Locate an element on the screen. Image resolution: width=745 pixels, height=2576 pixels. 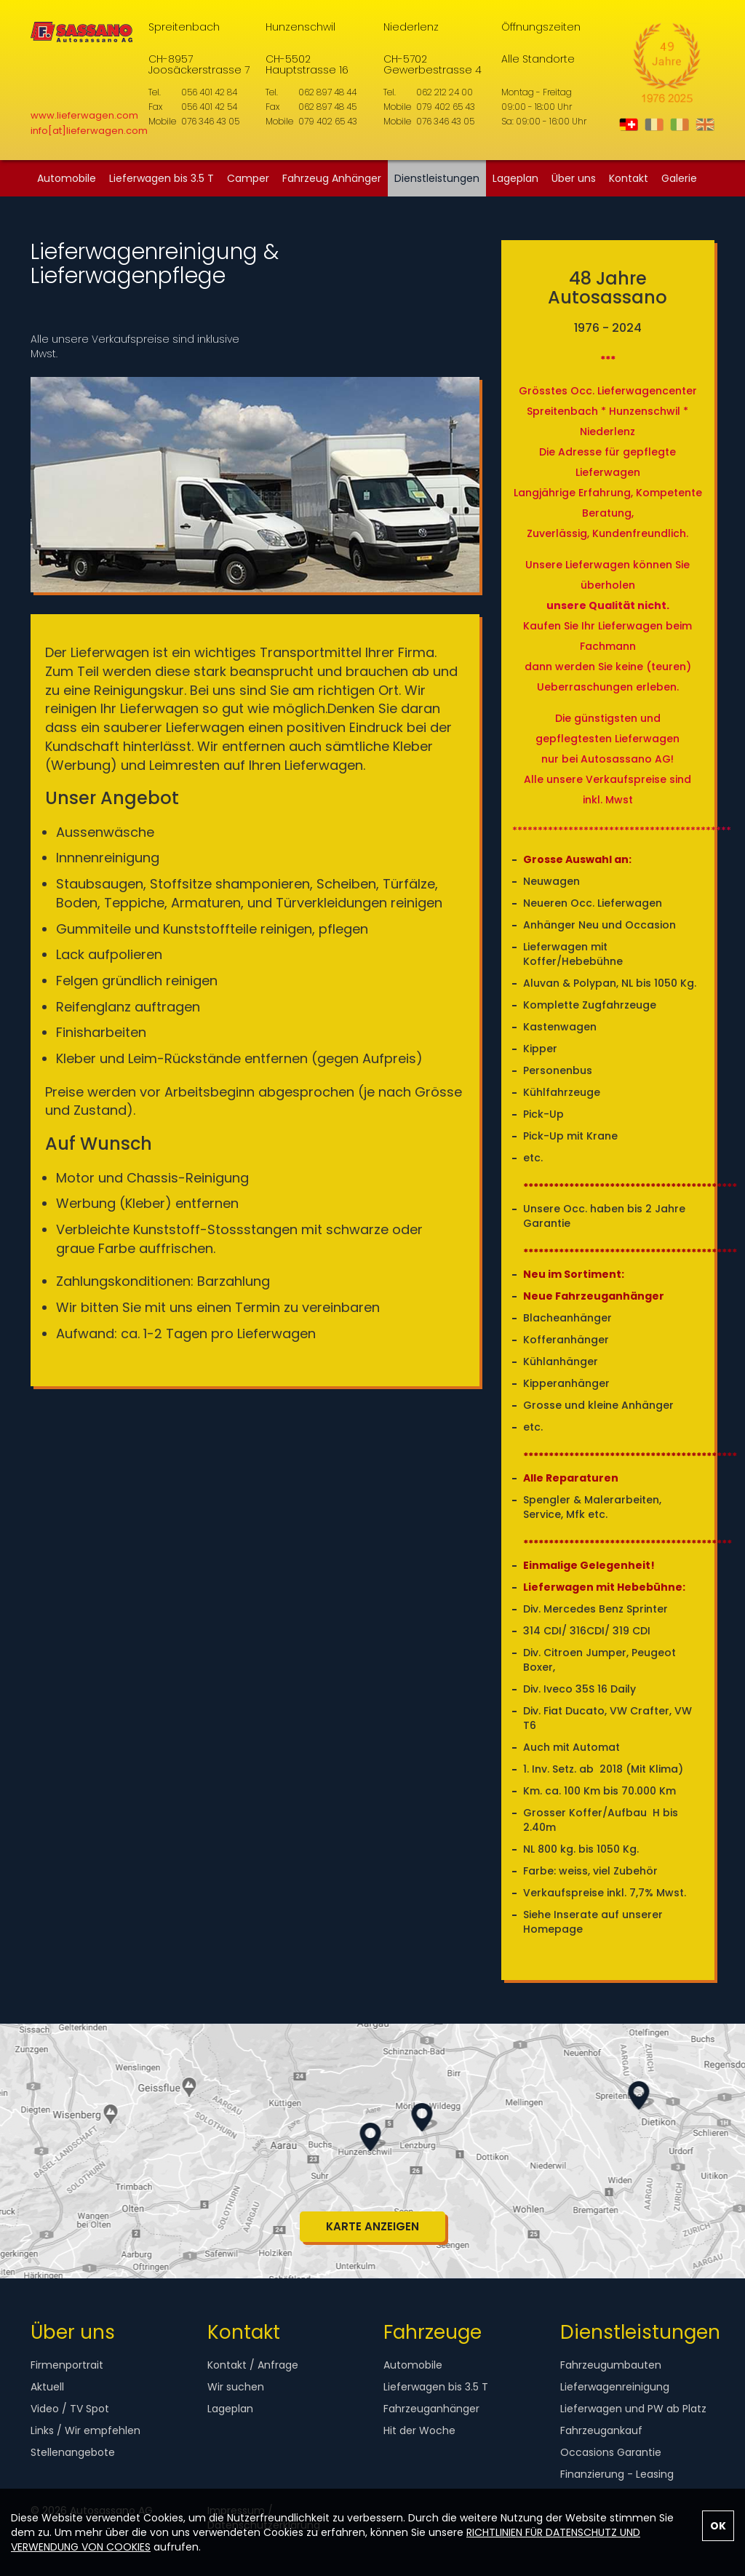
Dienstleistungen is located at coordinates (436, 178).